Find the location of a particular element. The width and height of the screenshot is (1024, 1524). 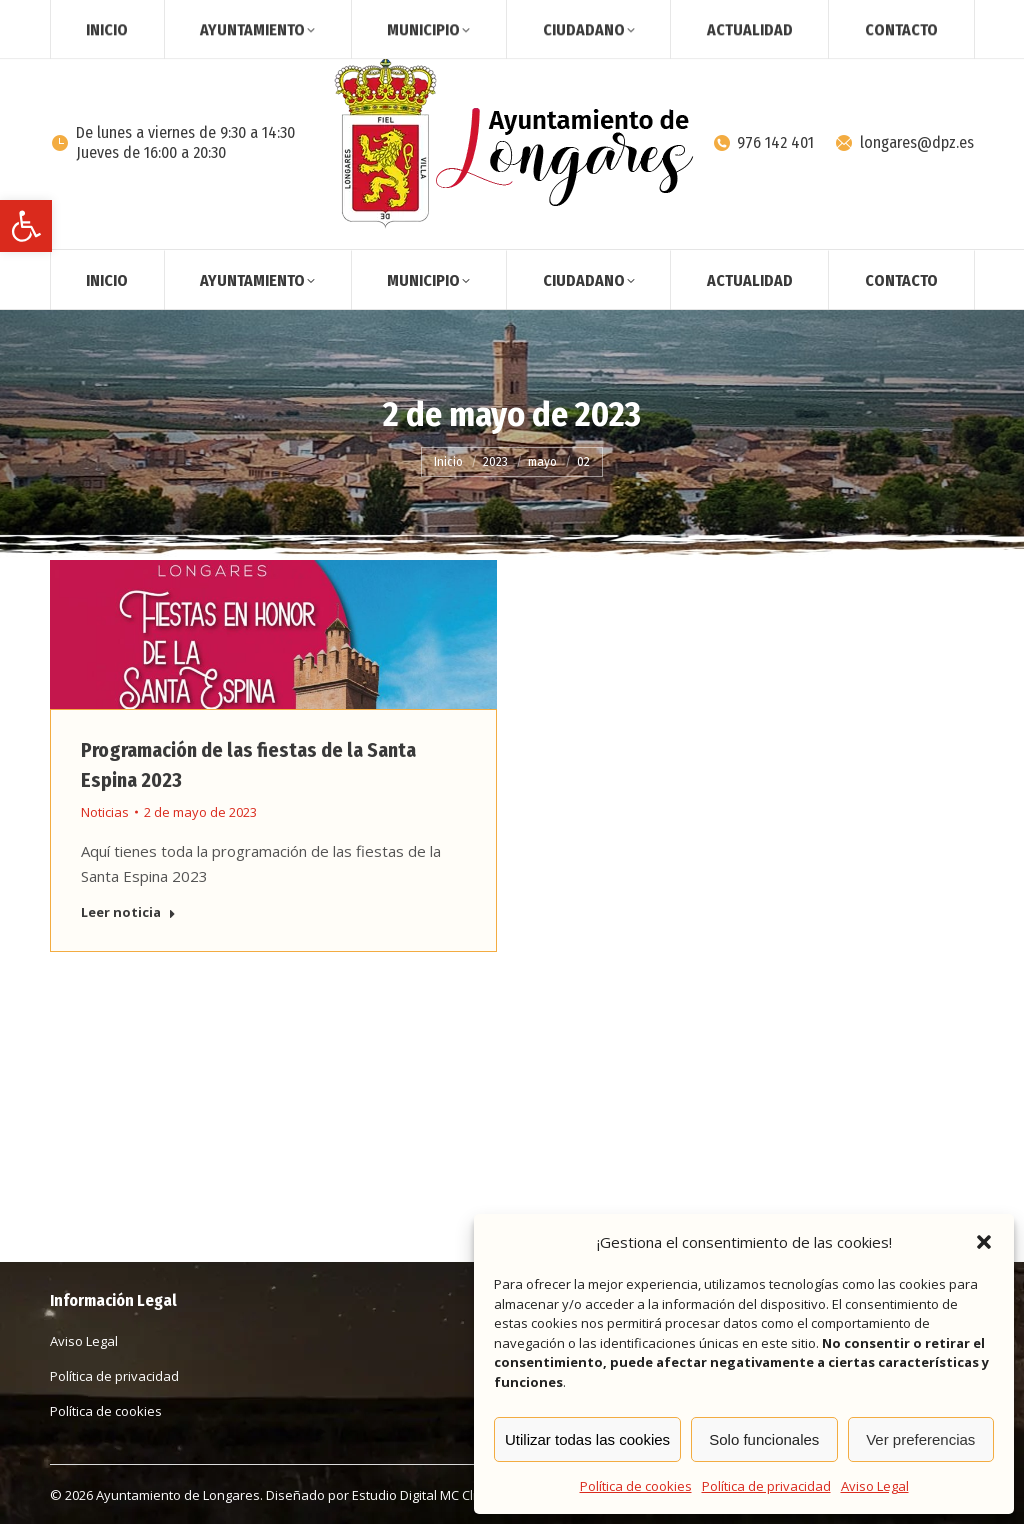

Ver preferencias is located at coordinates (920, 1439).